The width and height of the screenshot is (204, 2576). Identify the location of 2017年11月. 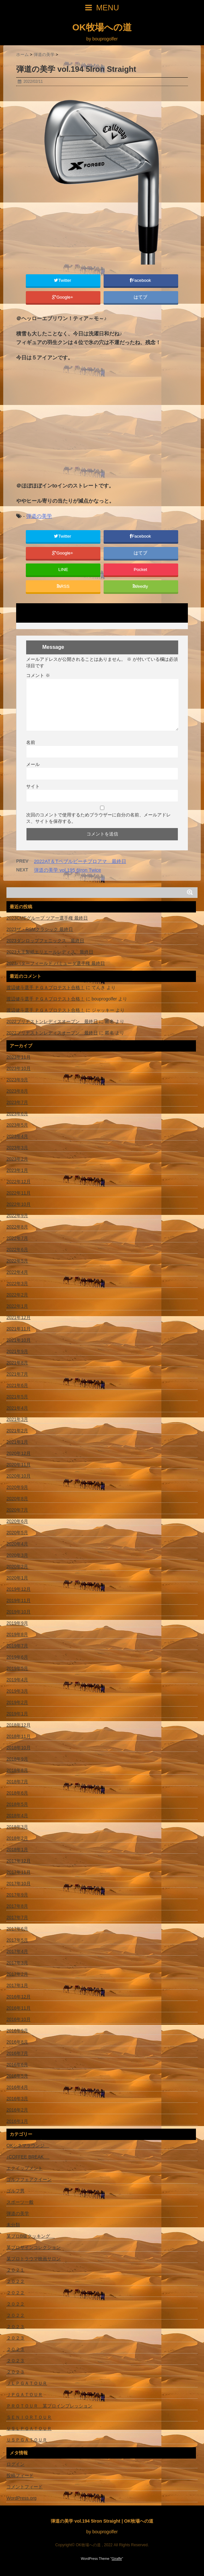
(18, 1872).